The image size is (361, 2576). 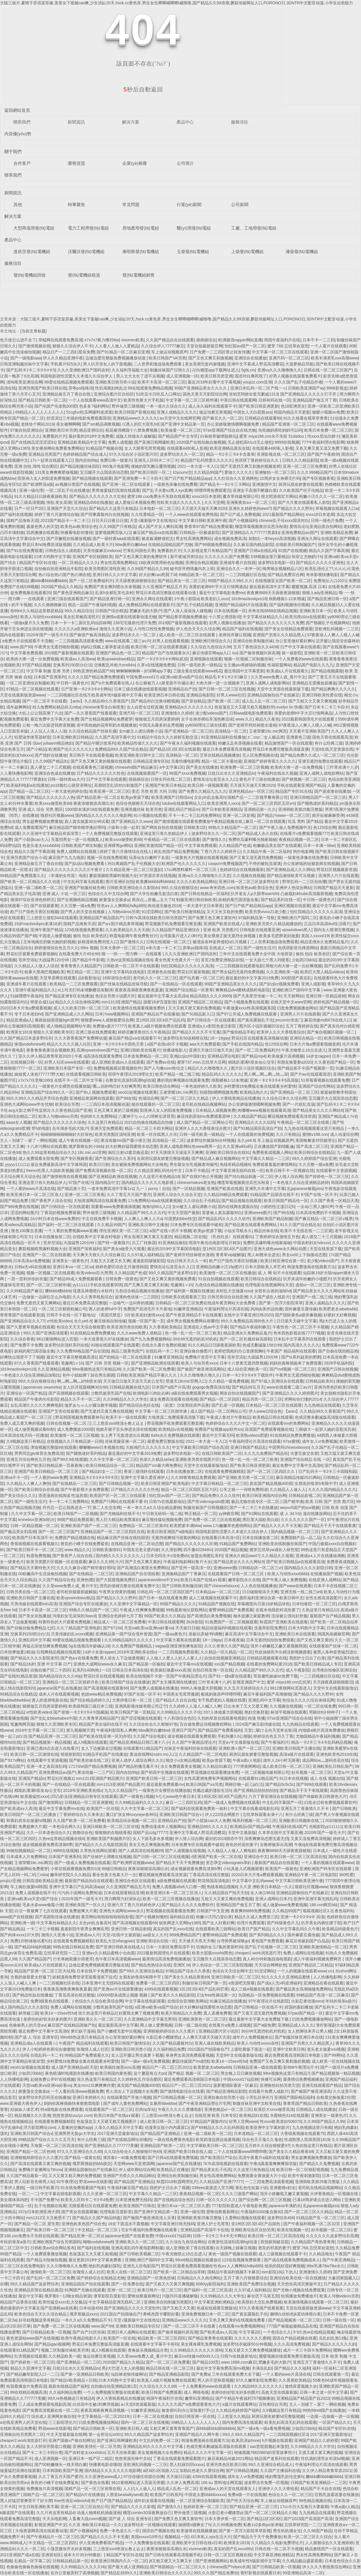 I want to click on 大炕上公让我高潮了六次, so click(x=40, y=713).